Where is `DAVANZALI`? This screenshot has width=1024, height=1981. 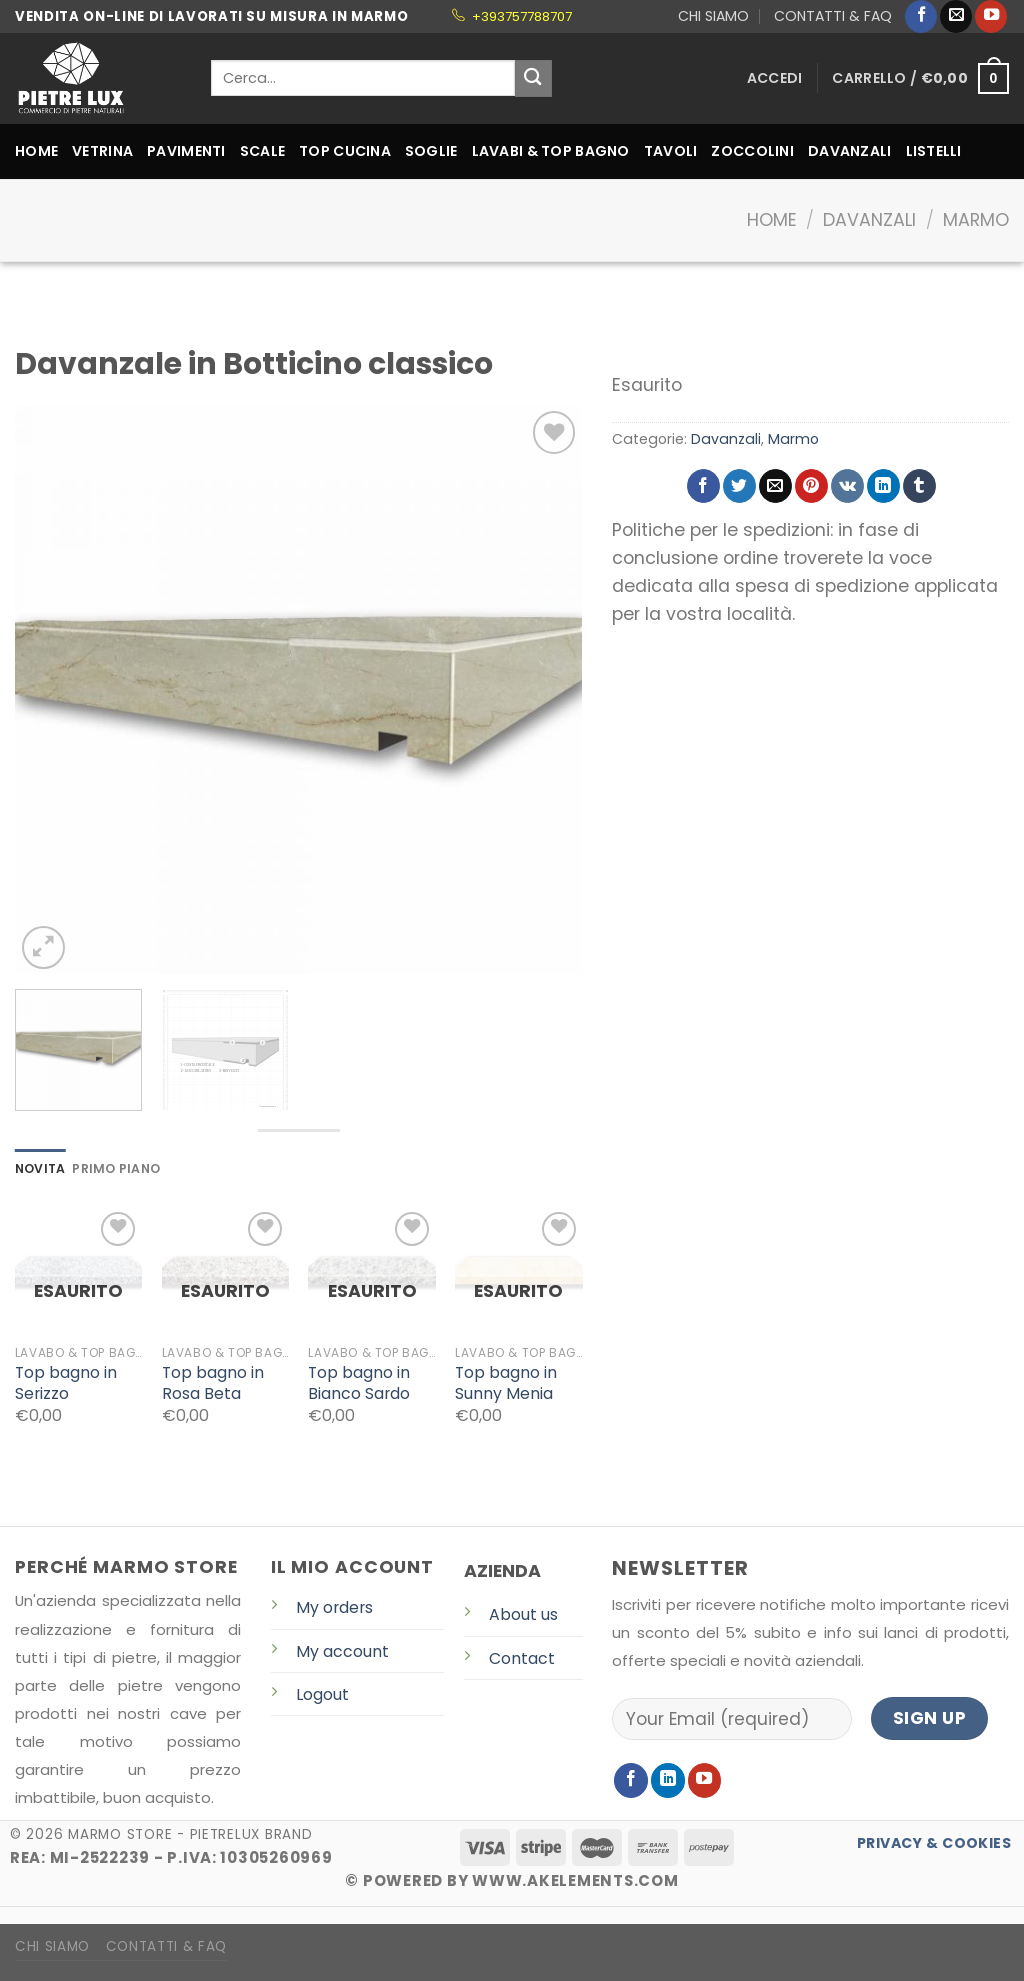
DAVANZALI is located at coordinates (850, 151).